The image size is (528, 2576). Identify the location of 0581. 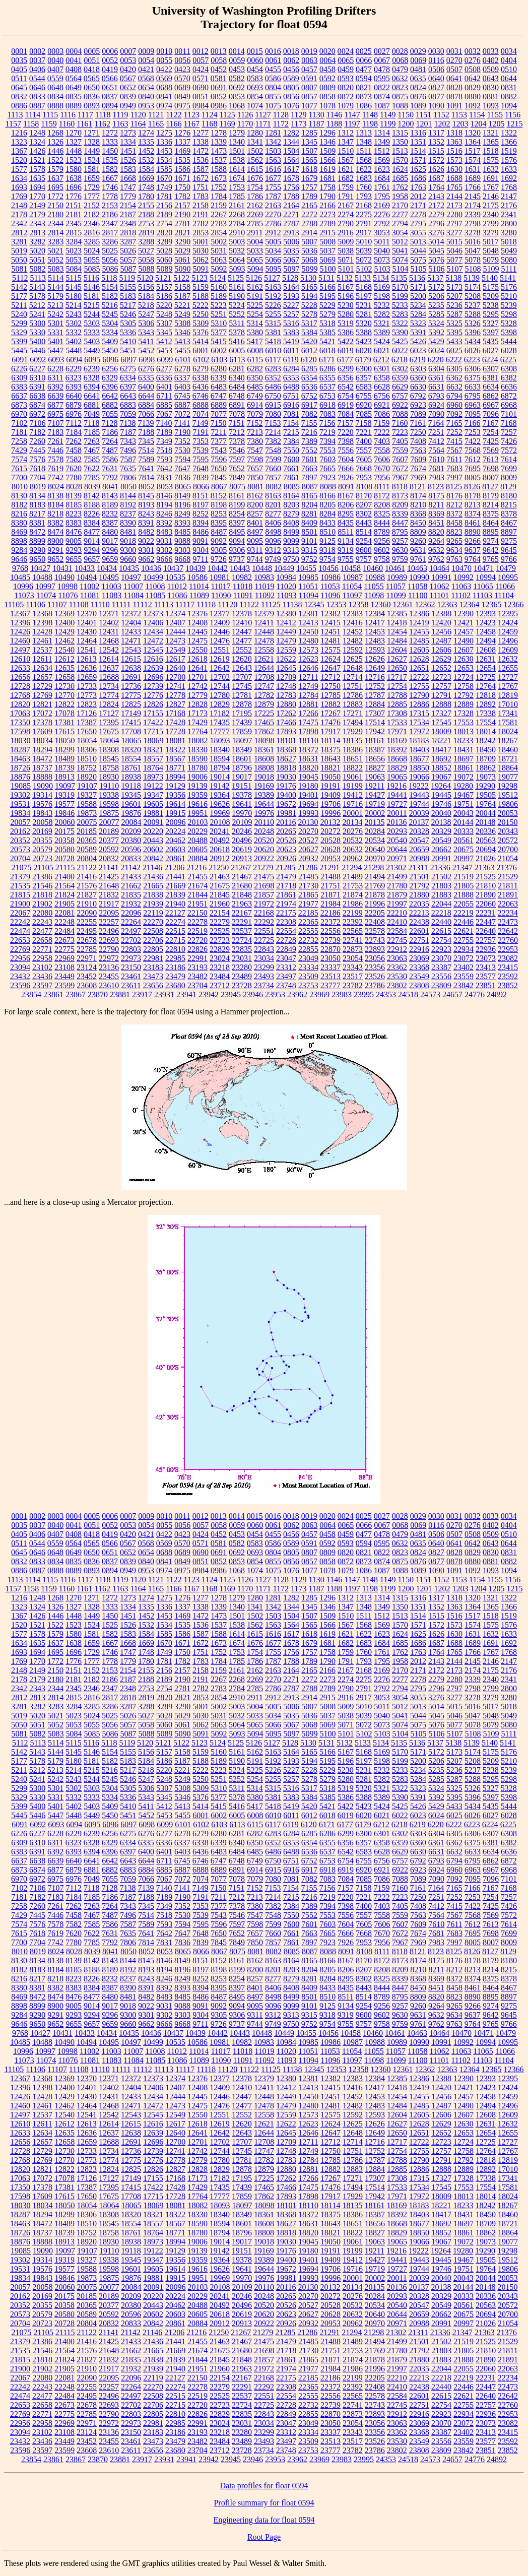
(219, 78).